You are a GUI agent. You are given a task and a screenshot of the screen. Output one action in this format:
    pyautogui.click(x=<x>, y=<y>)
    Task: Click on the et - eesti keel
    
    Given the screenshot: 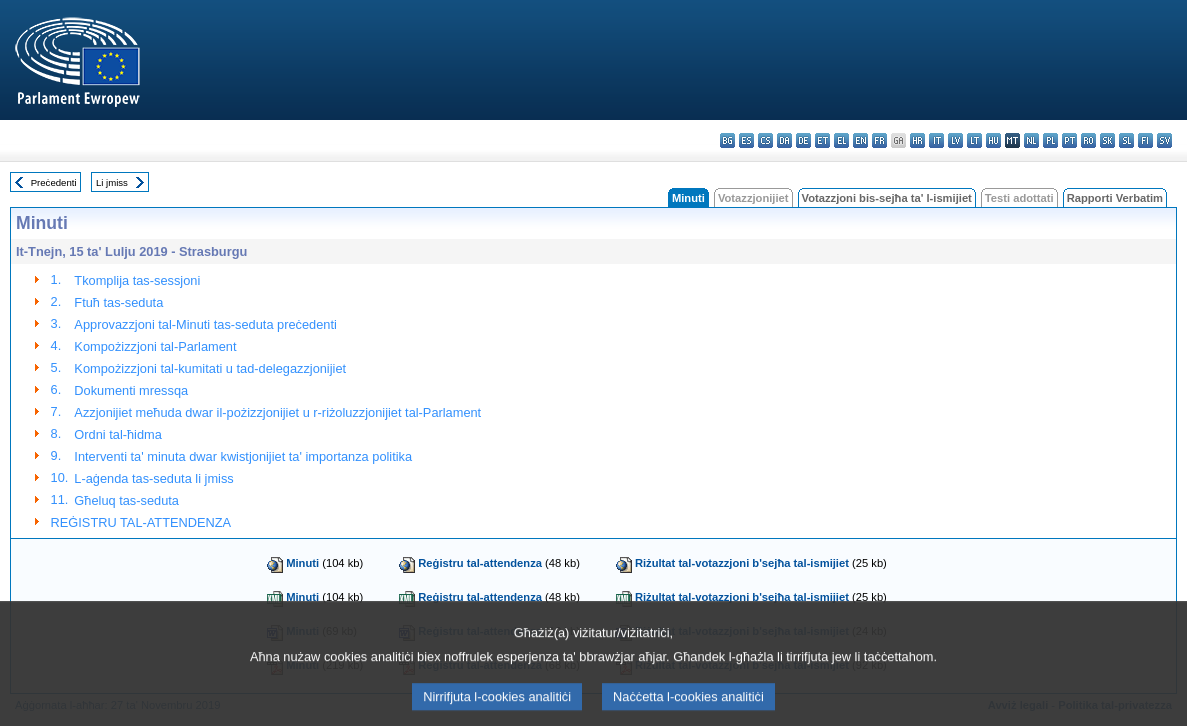 What is the action you would take?
    pyautogui.click(x=822, y=140)
    